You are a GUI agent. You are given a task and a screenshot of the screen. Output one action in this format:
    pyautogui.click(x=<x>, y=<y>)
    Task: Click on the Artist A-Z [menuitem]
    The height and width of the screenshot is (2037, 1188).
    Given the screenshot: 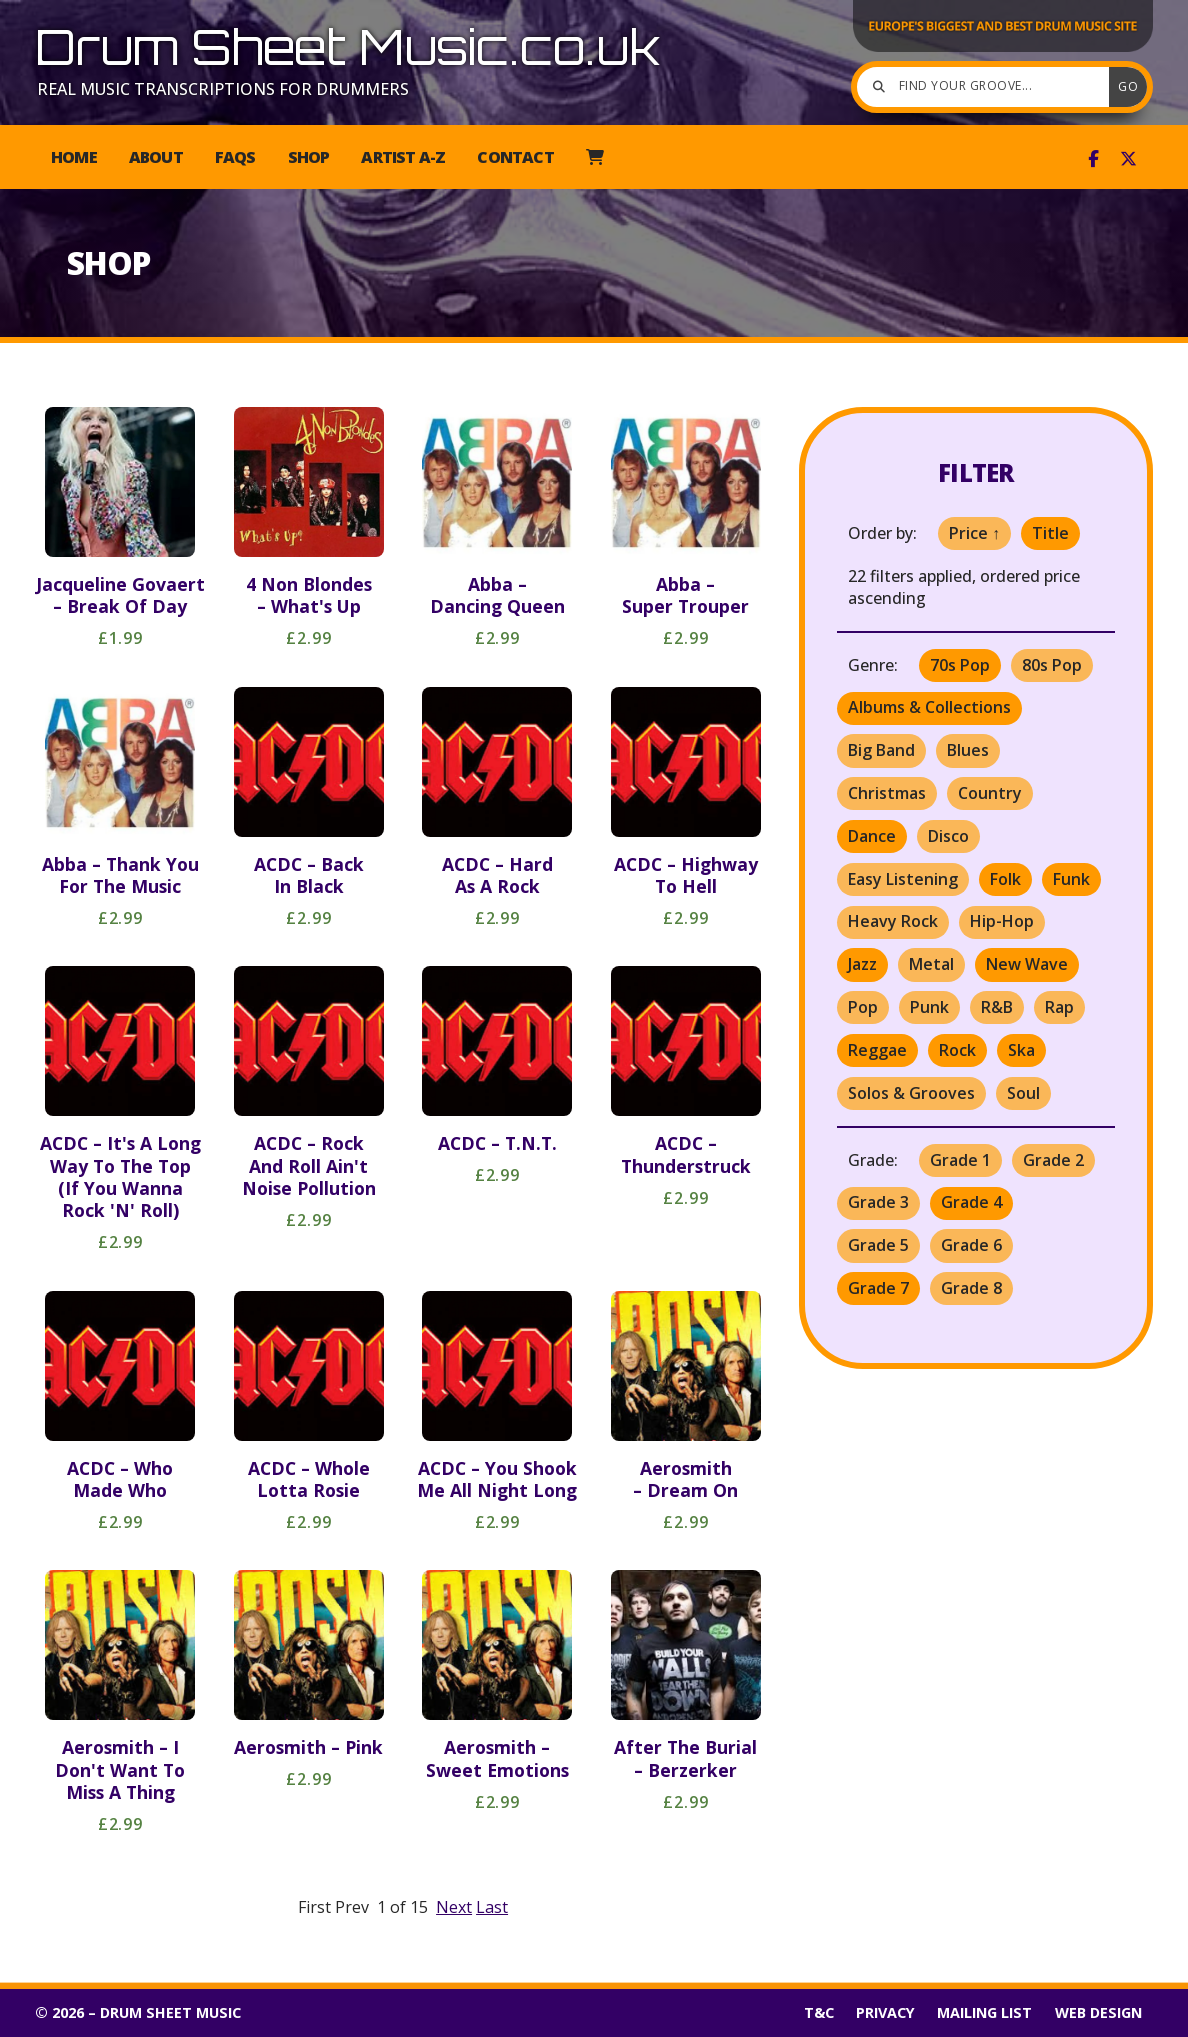 What is the action you would take?
    pyautogui.click(x=403, y=157)
    